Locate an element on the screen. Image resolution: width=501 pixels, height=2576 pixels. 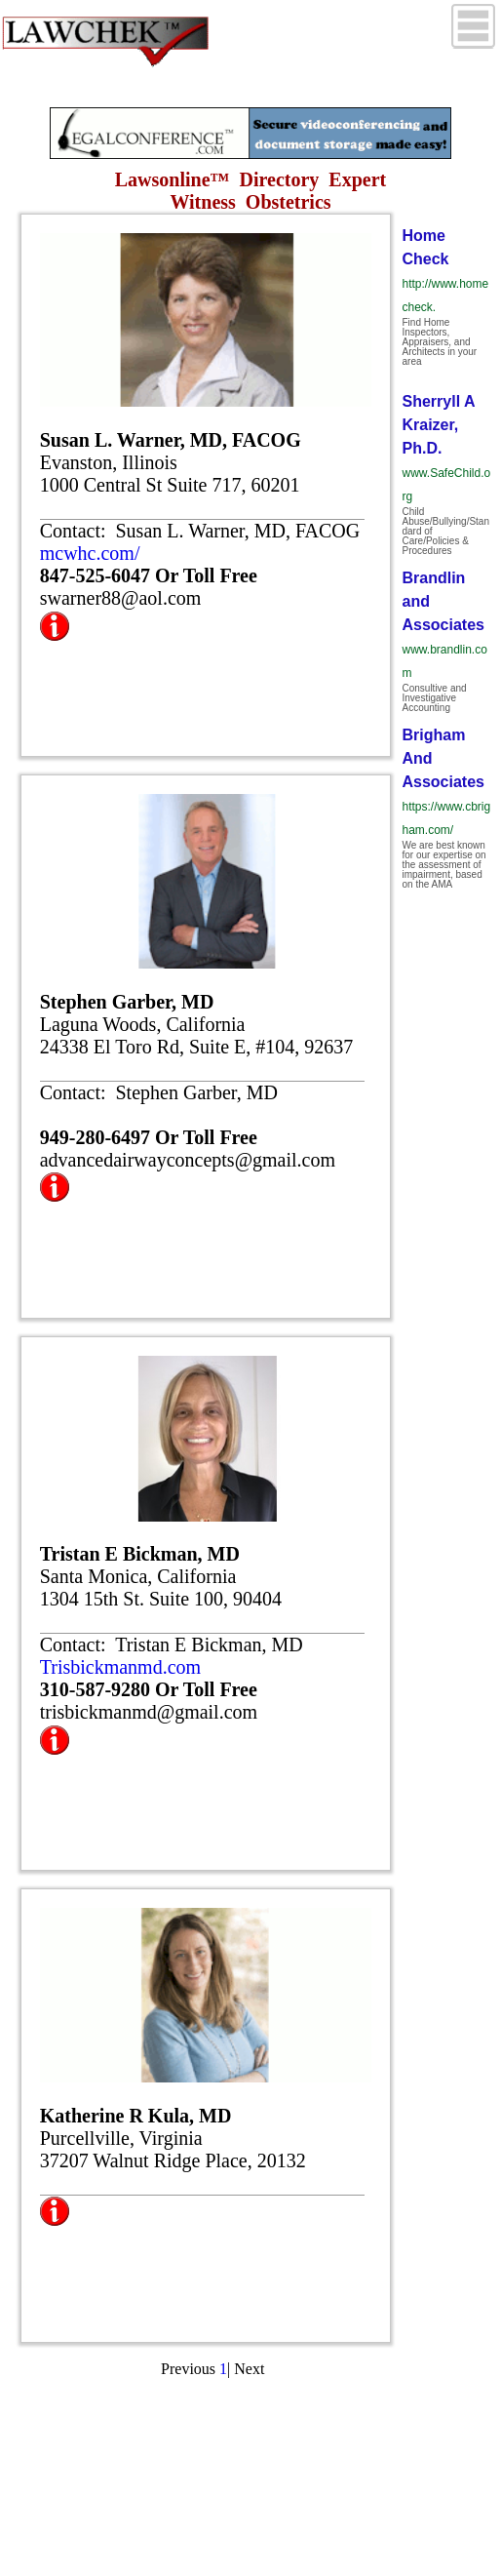
Next is located at coordinates (249, 2368).